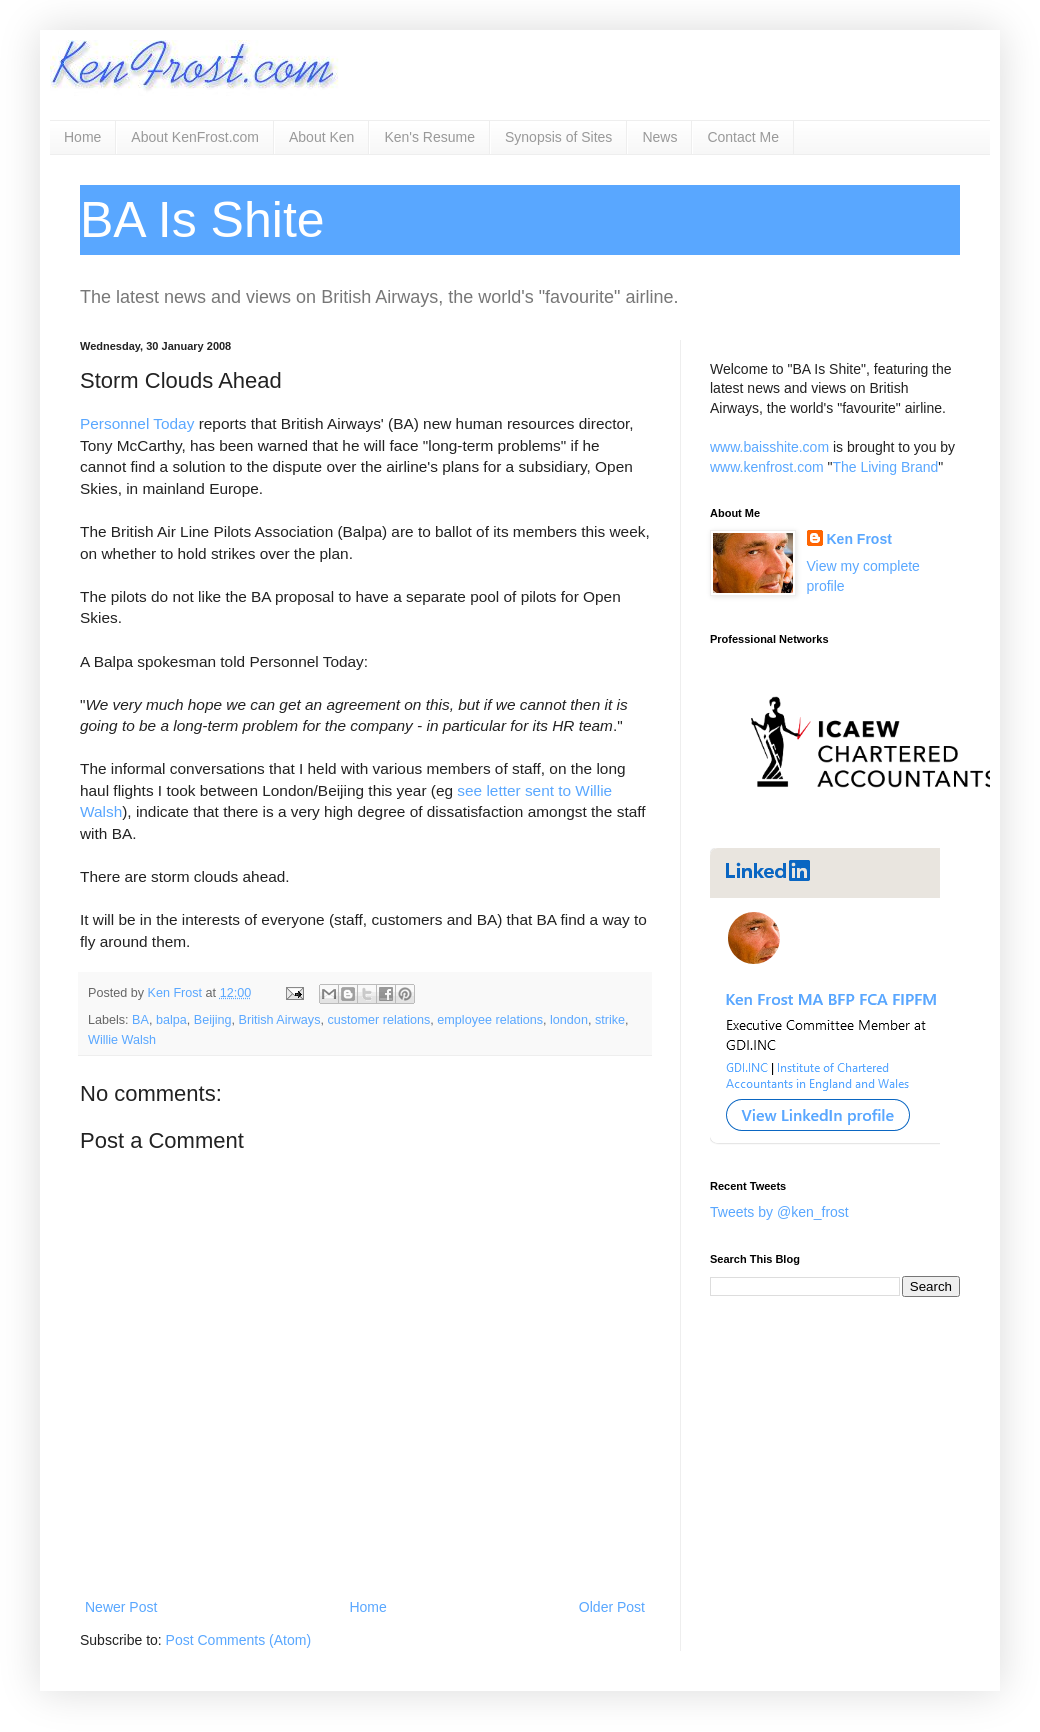 The height and width of the screenshot is (1732, 1040). I want to click on Beijing, so click(213, 1020).